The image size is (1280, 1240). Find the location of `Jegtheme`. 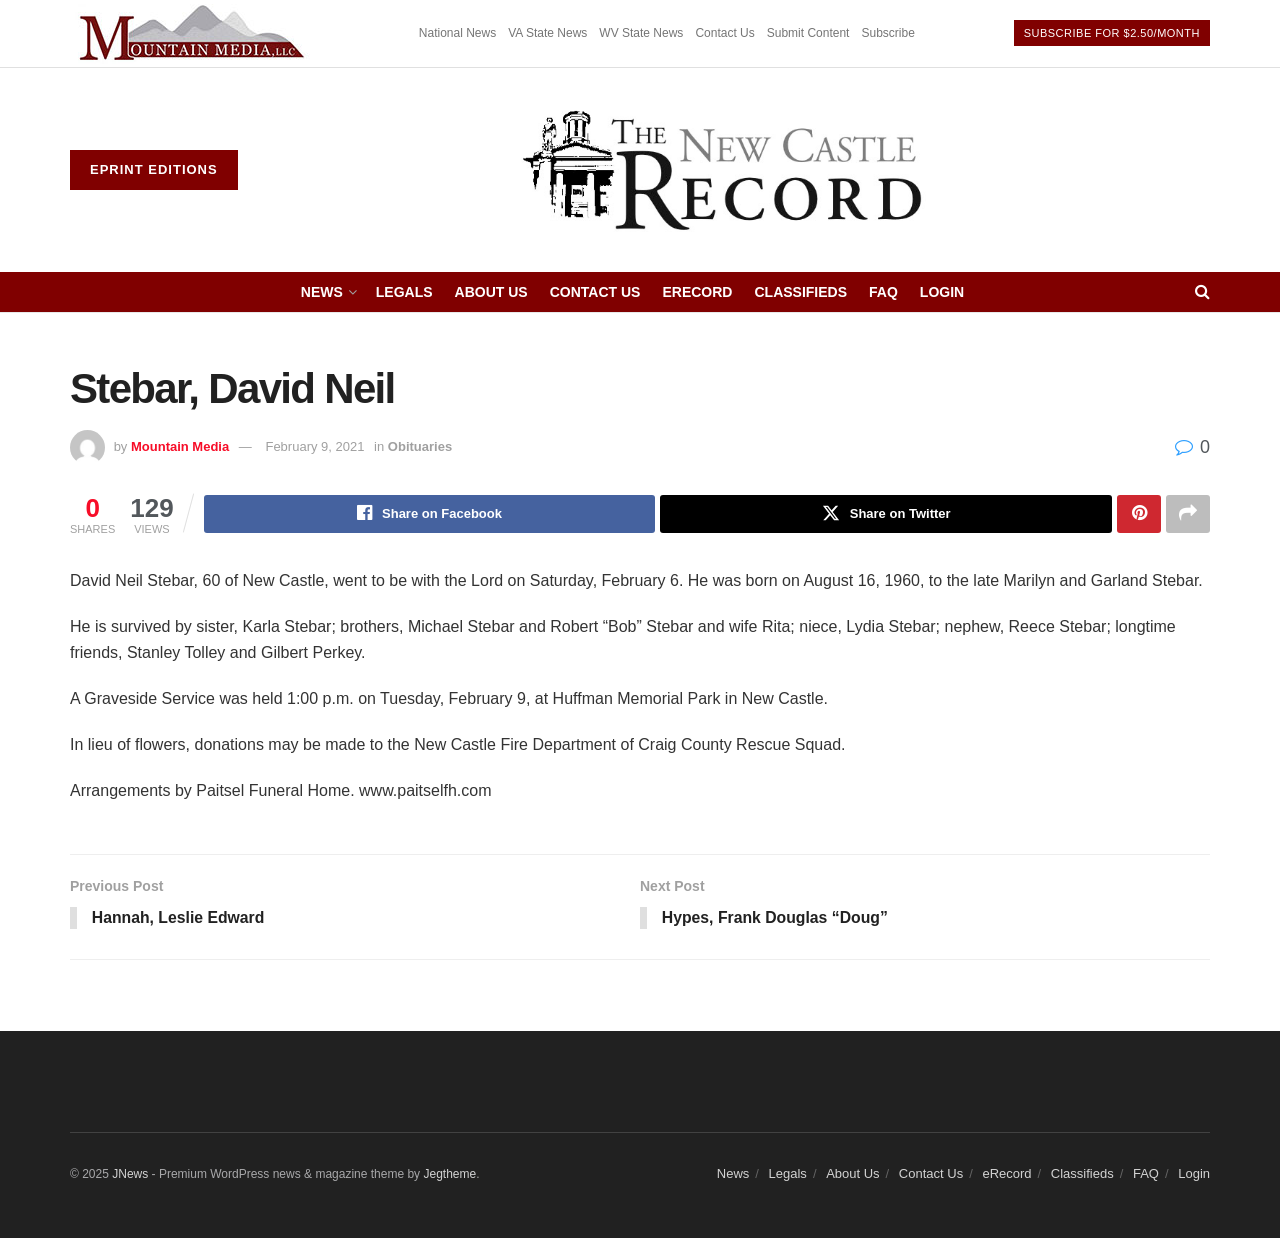

Jegtheme is located at coordinates (449, 1175).